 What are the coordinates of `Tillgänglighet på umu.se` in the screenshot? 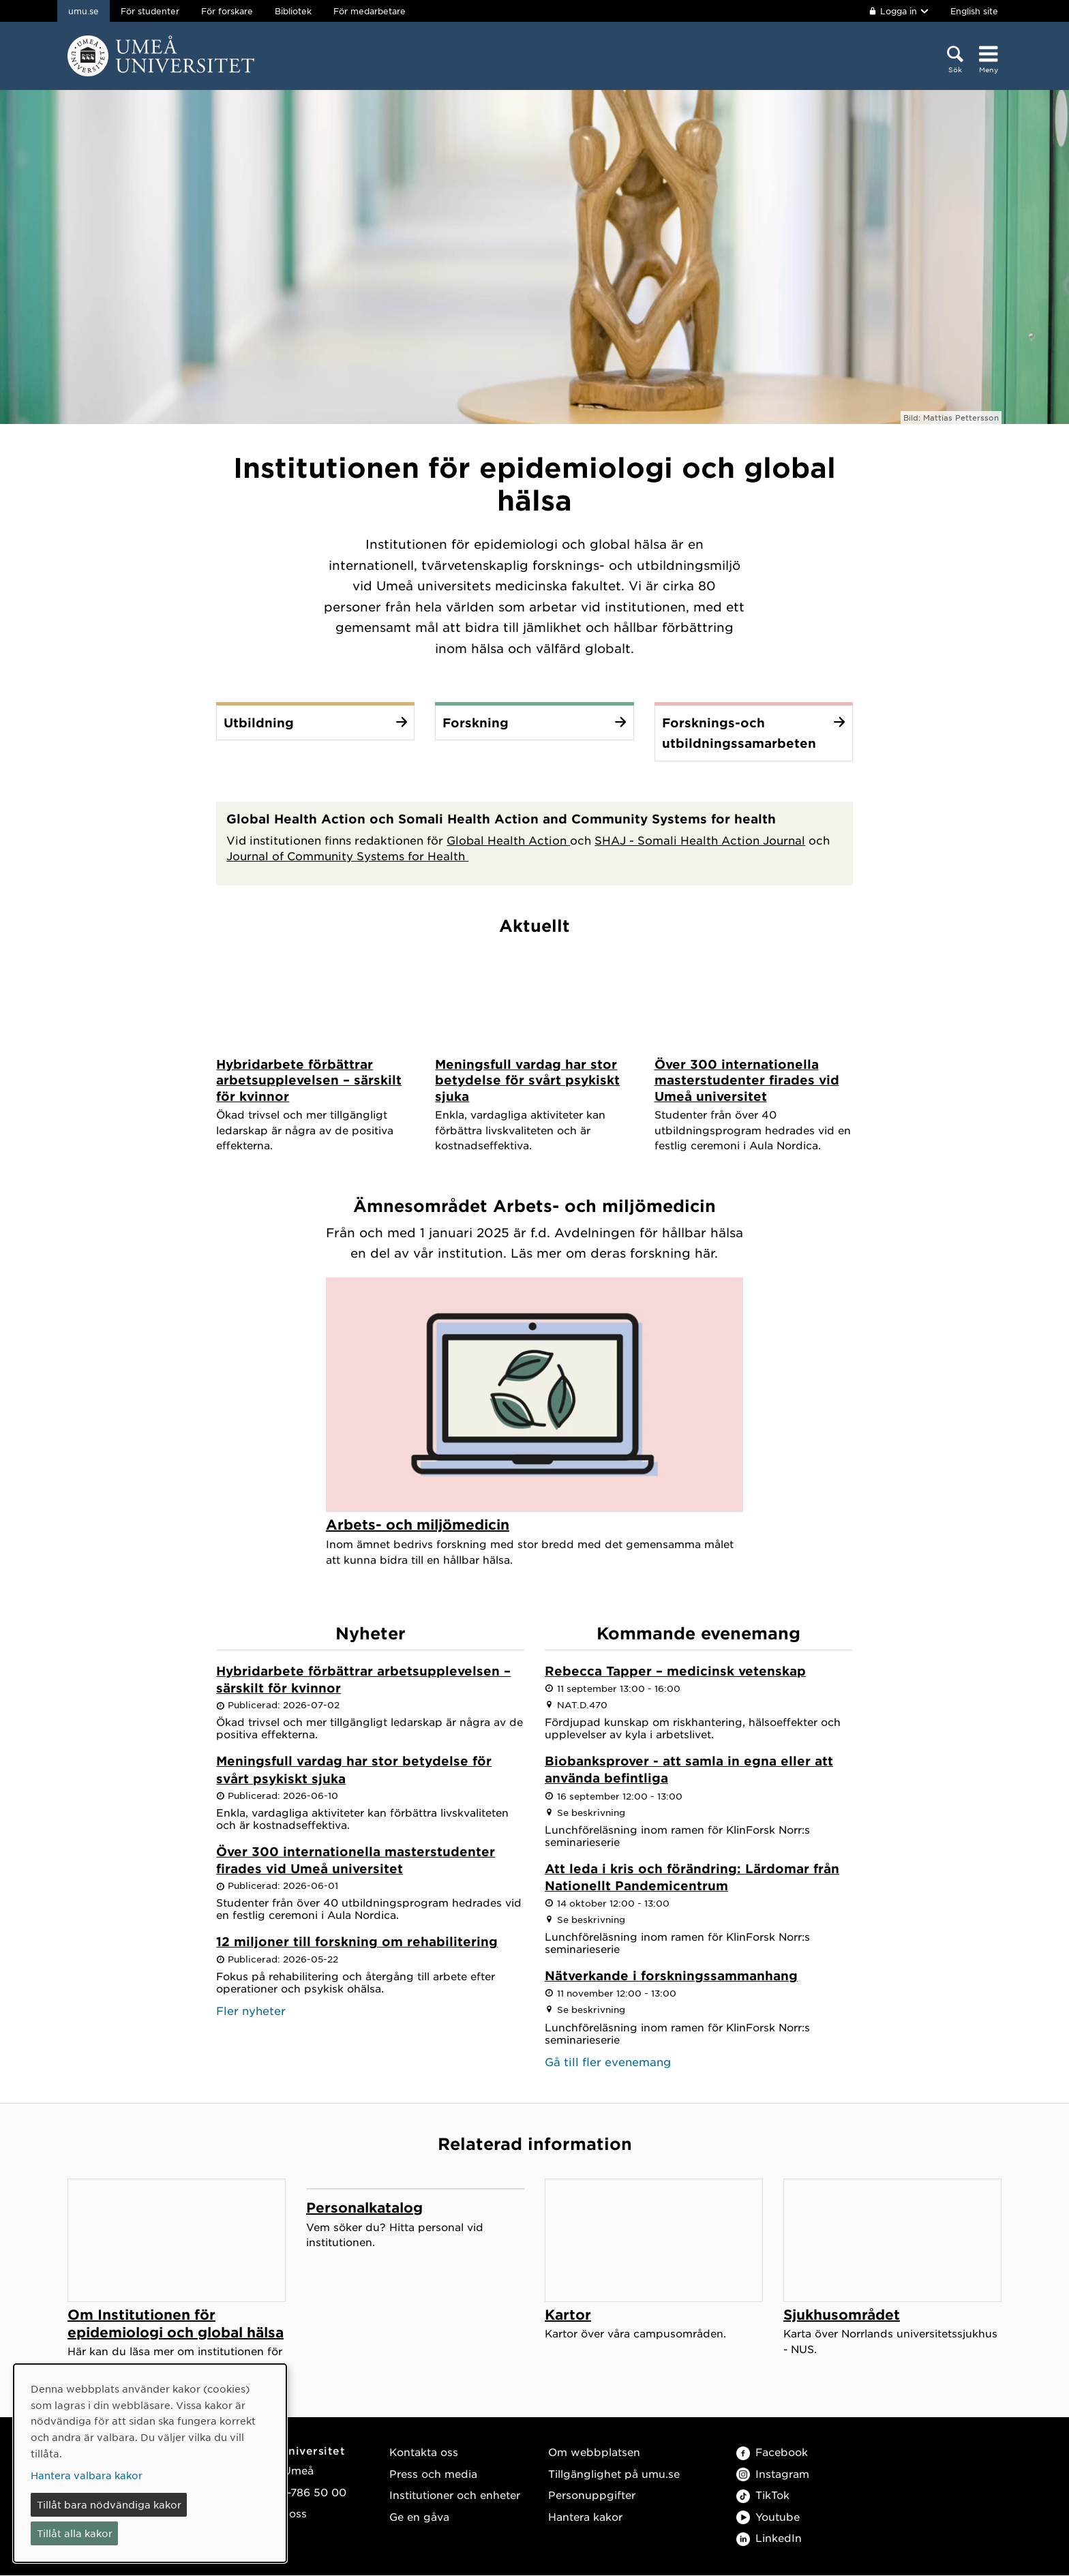 It's located at (614, 2474).